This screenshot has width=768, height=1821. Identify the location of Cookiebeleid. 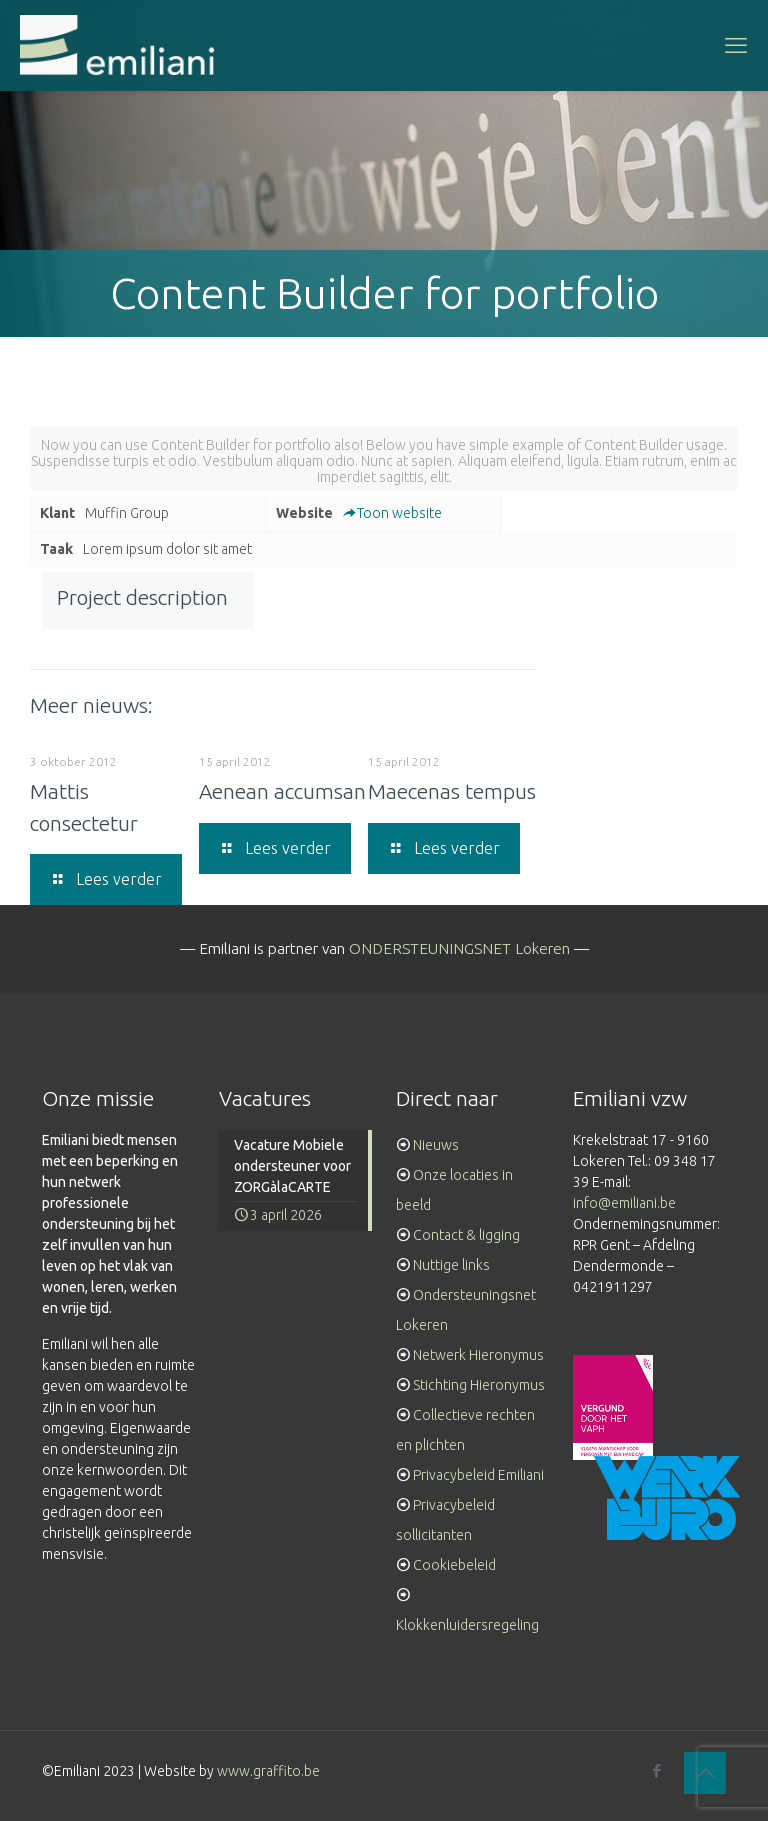
(454, 1565).